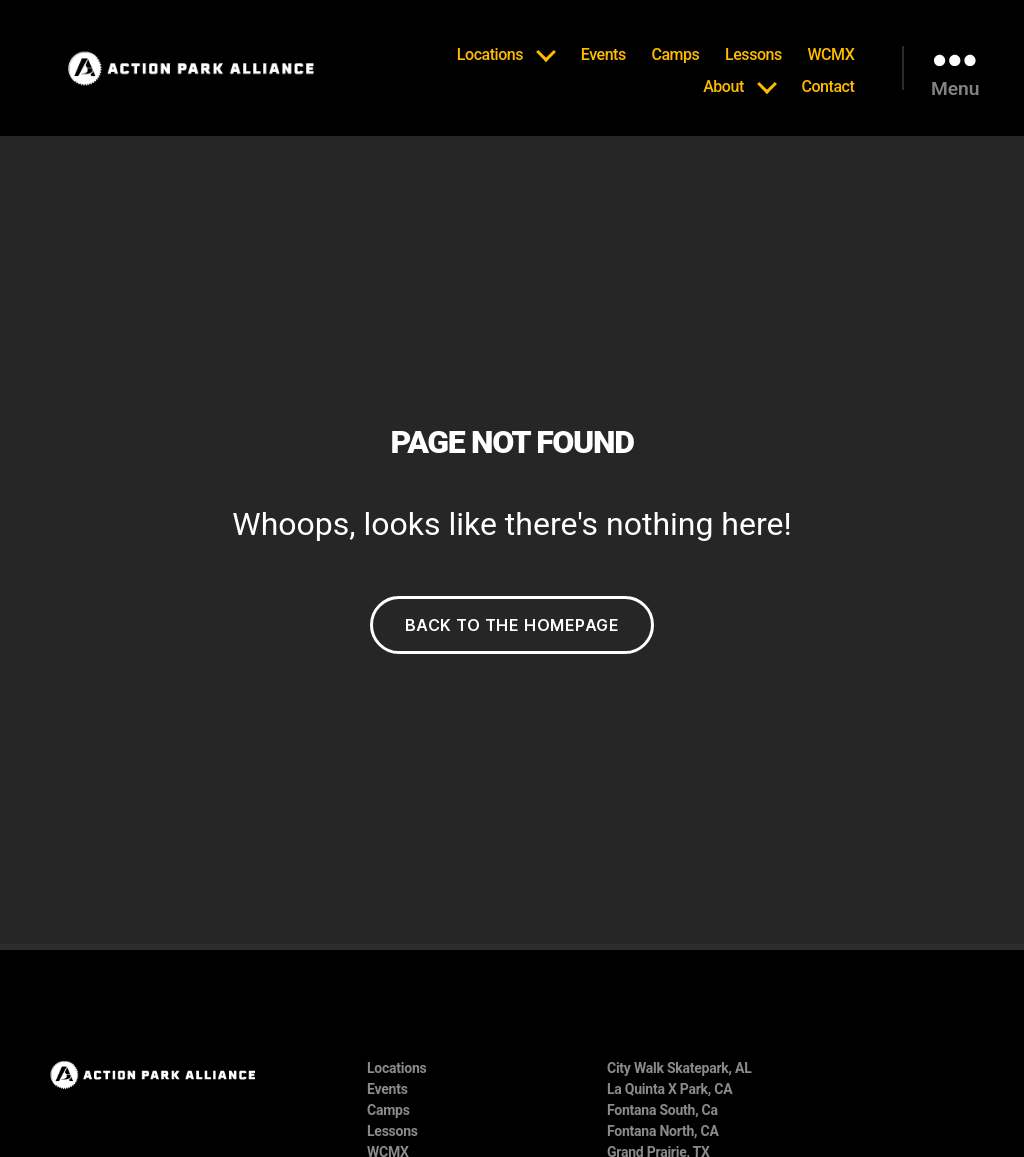 Image resolution: width=1024 pixels, height=1157 pixels. What do you see at coordinates (679, 1068) in the screenshot?
I see `City Walk Skatepark, AL` at bounding box center [679, 1068].